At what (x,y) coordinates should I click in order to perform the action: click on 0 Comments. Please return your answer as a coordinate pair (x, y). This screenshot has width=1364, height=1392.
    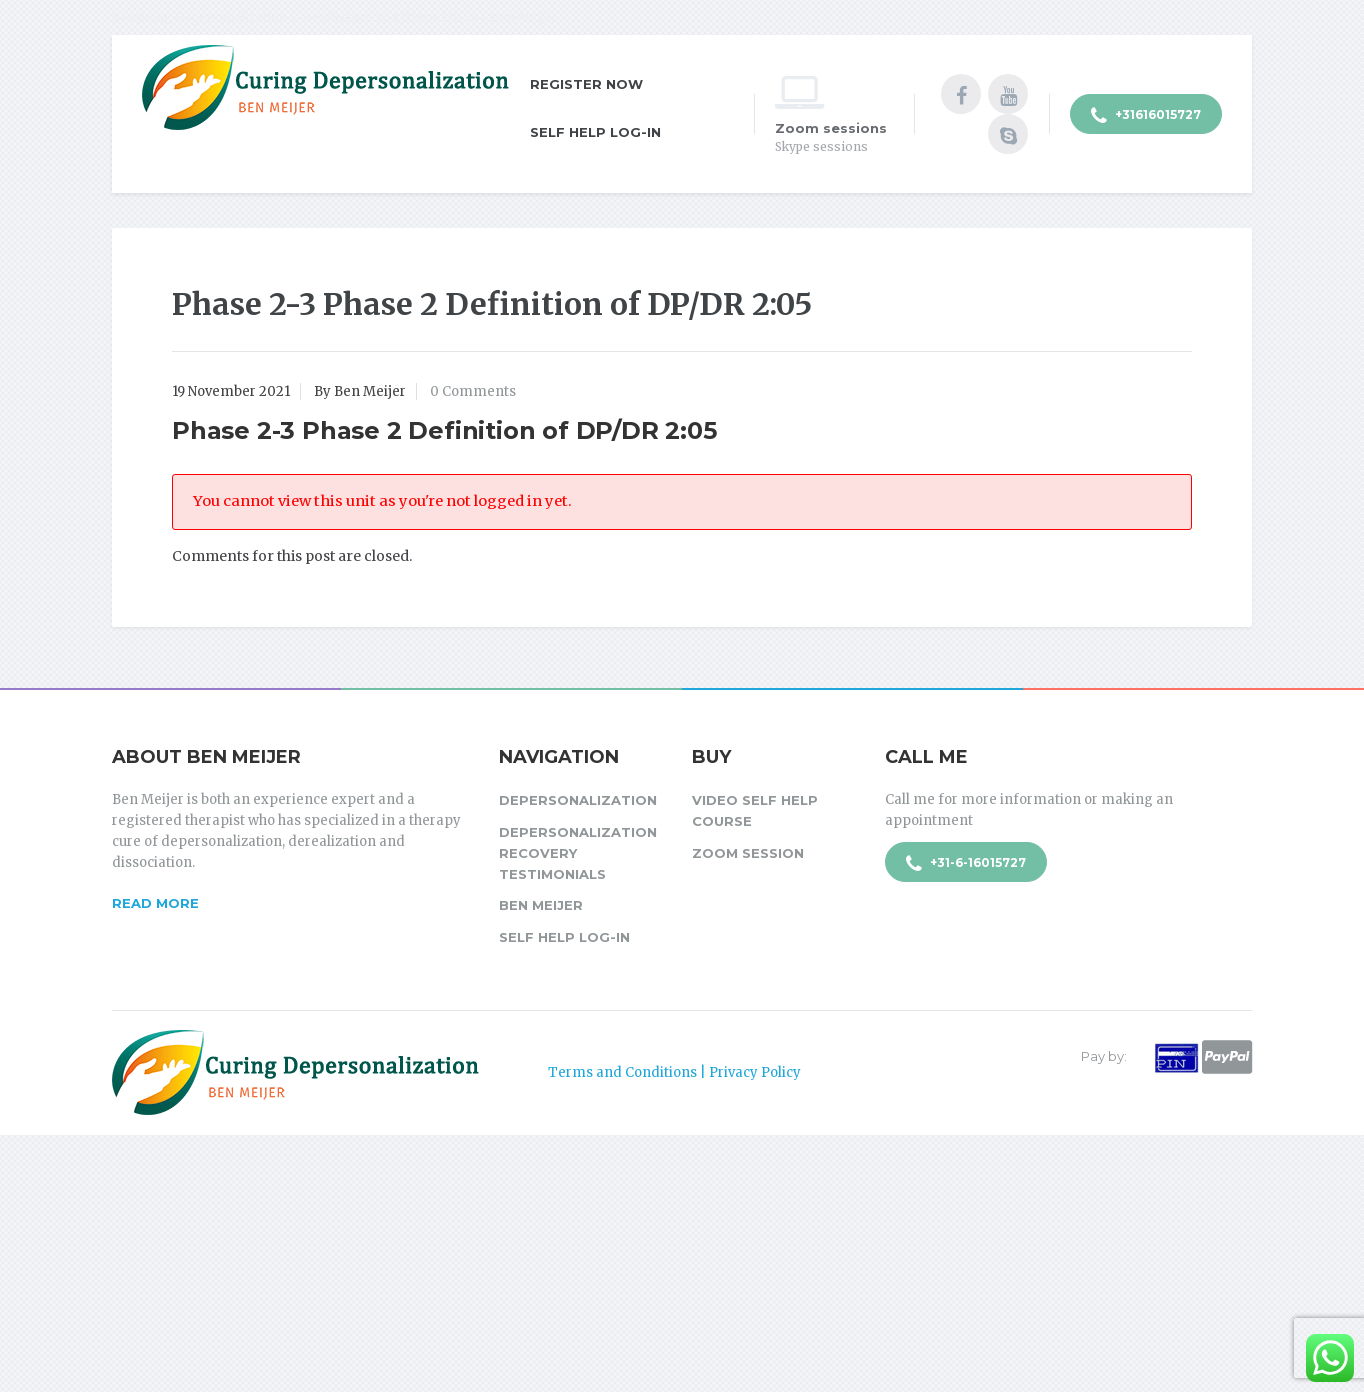
    Looking at the image, I should click on (473, 391).